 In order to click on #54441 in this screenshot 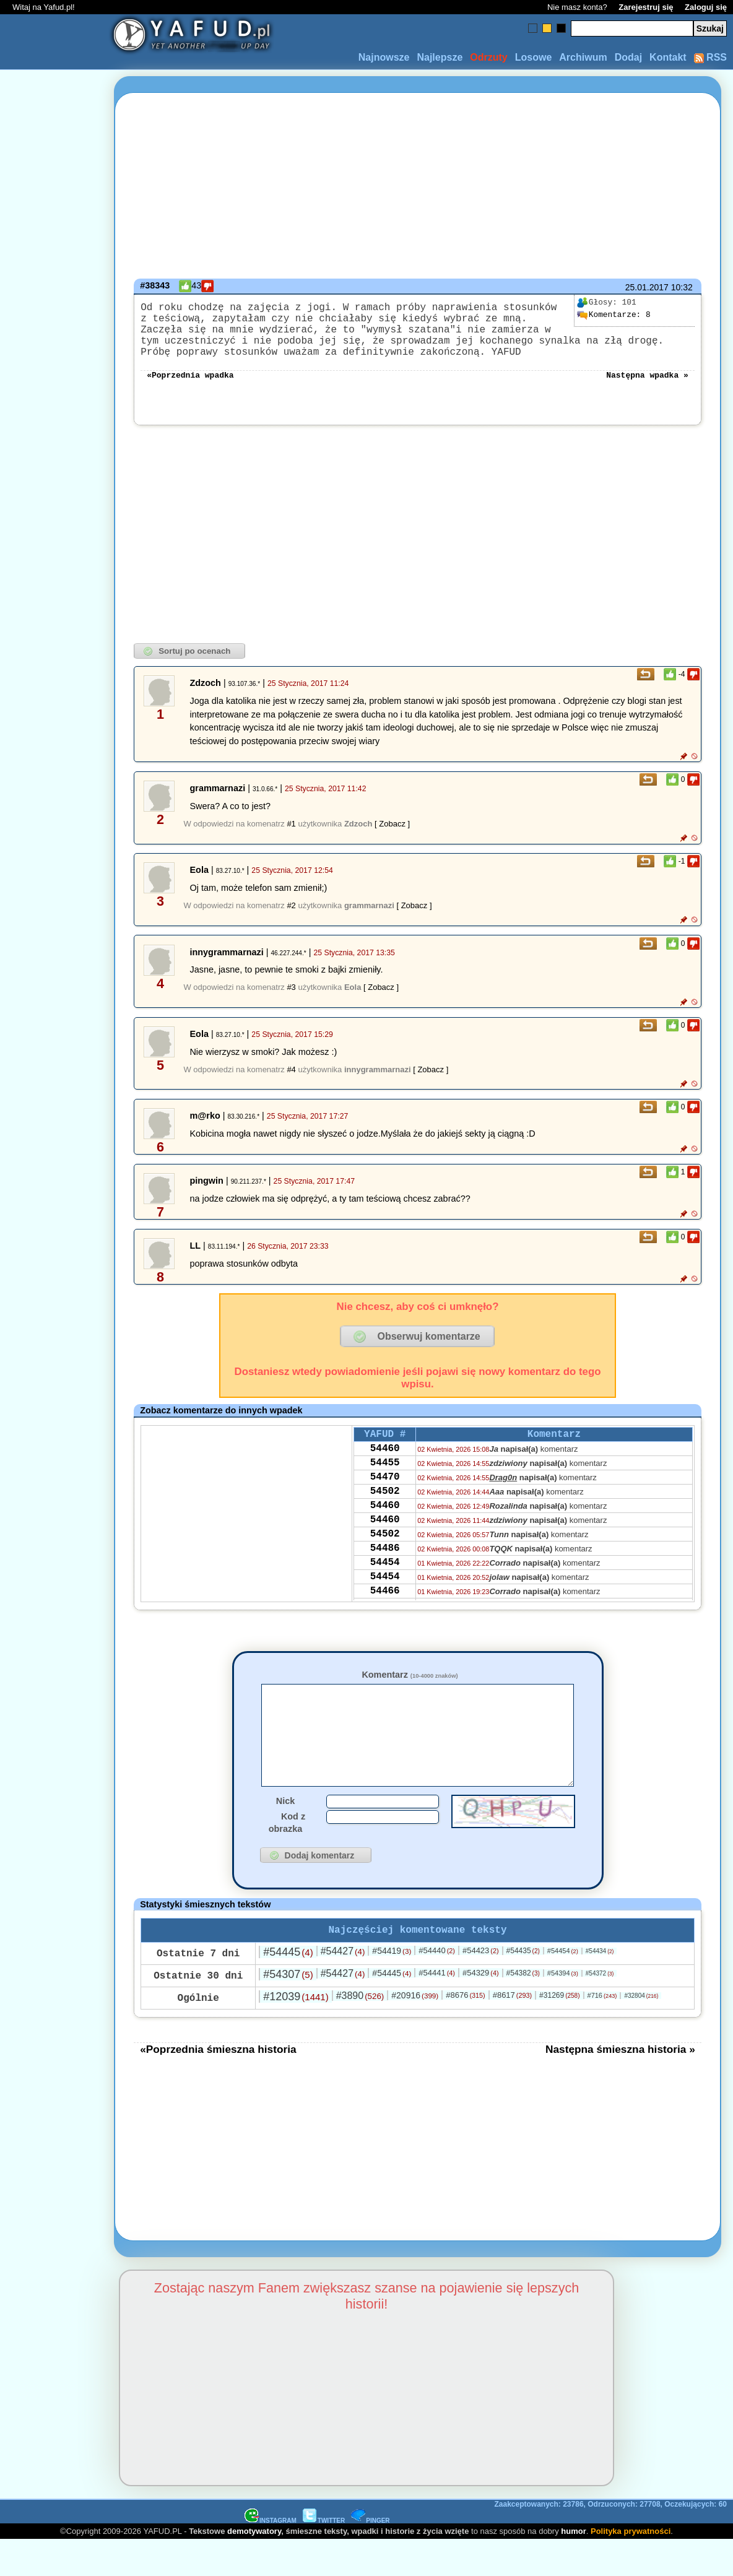, I will do `click(437, 2008)`.